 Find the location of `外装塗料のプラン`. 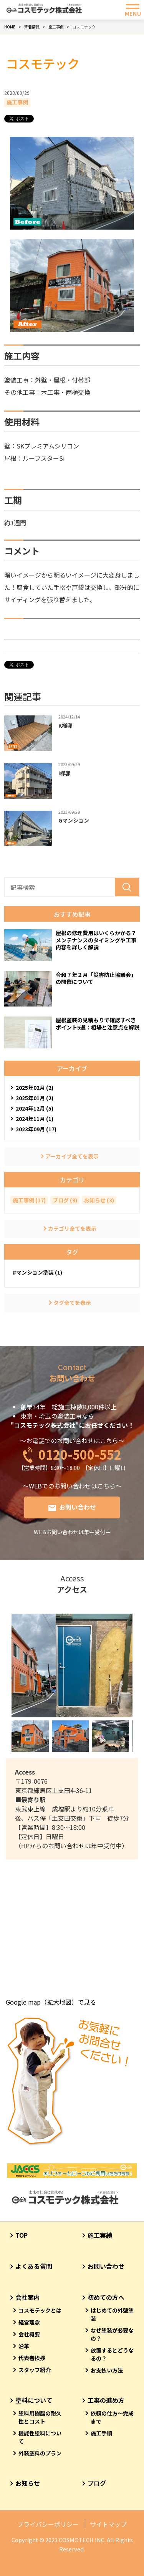

外装塗料のプラン is located at coordinates (39, 2453).